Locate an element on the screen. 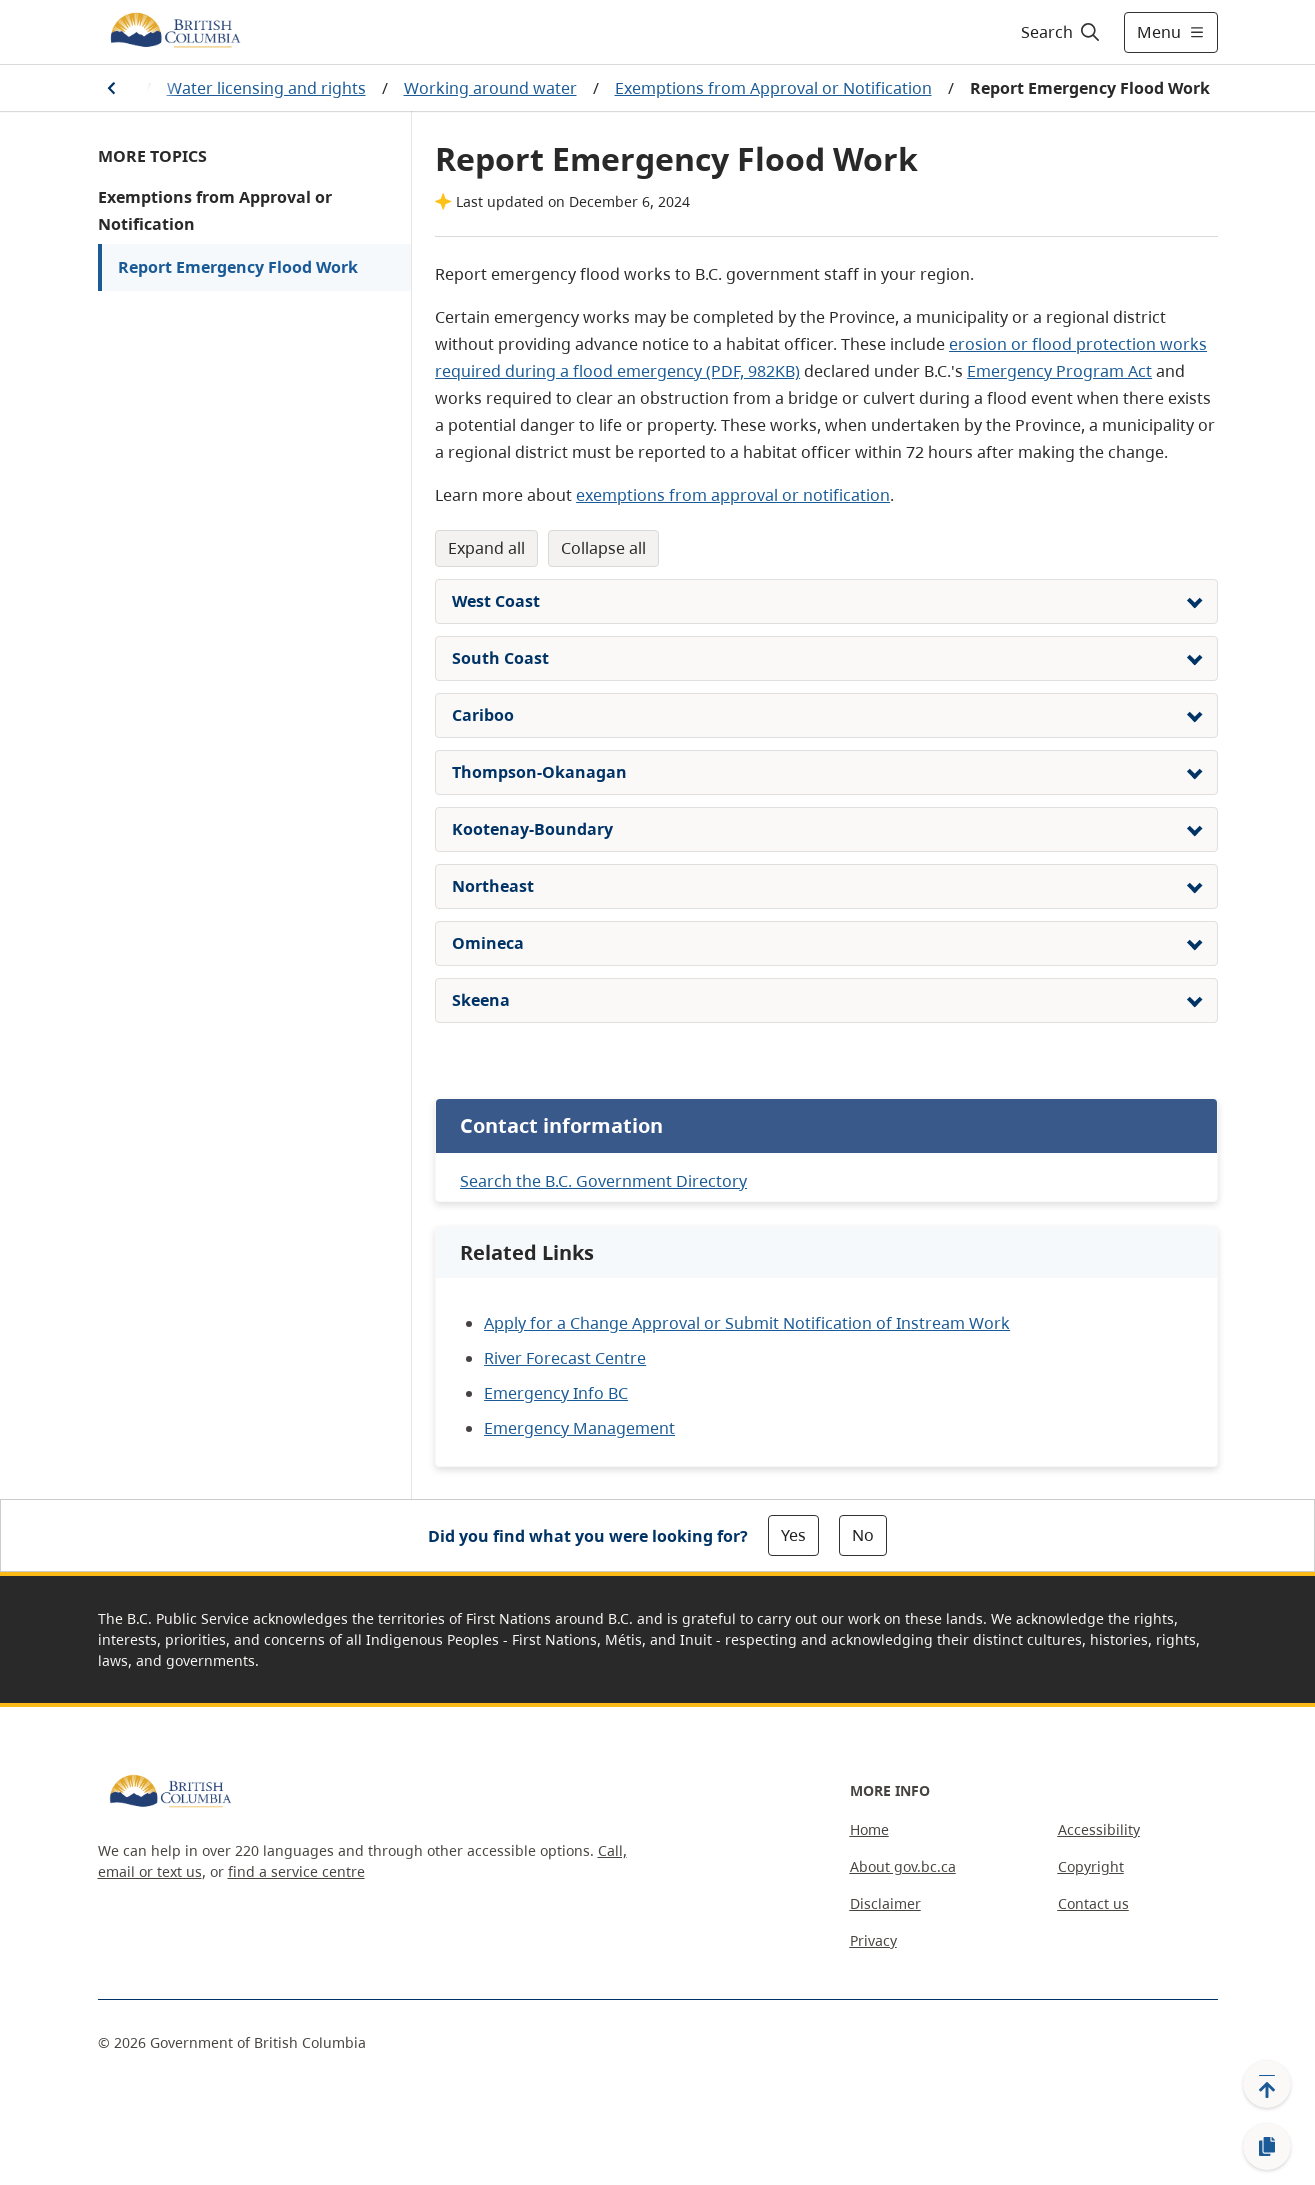 This screenshot has width=1315, height=2185. Home is located at coordinates (869, 1829).